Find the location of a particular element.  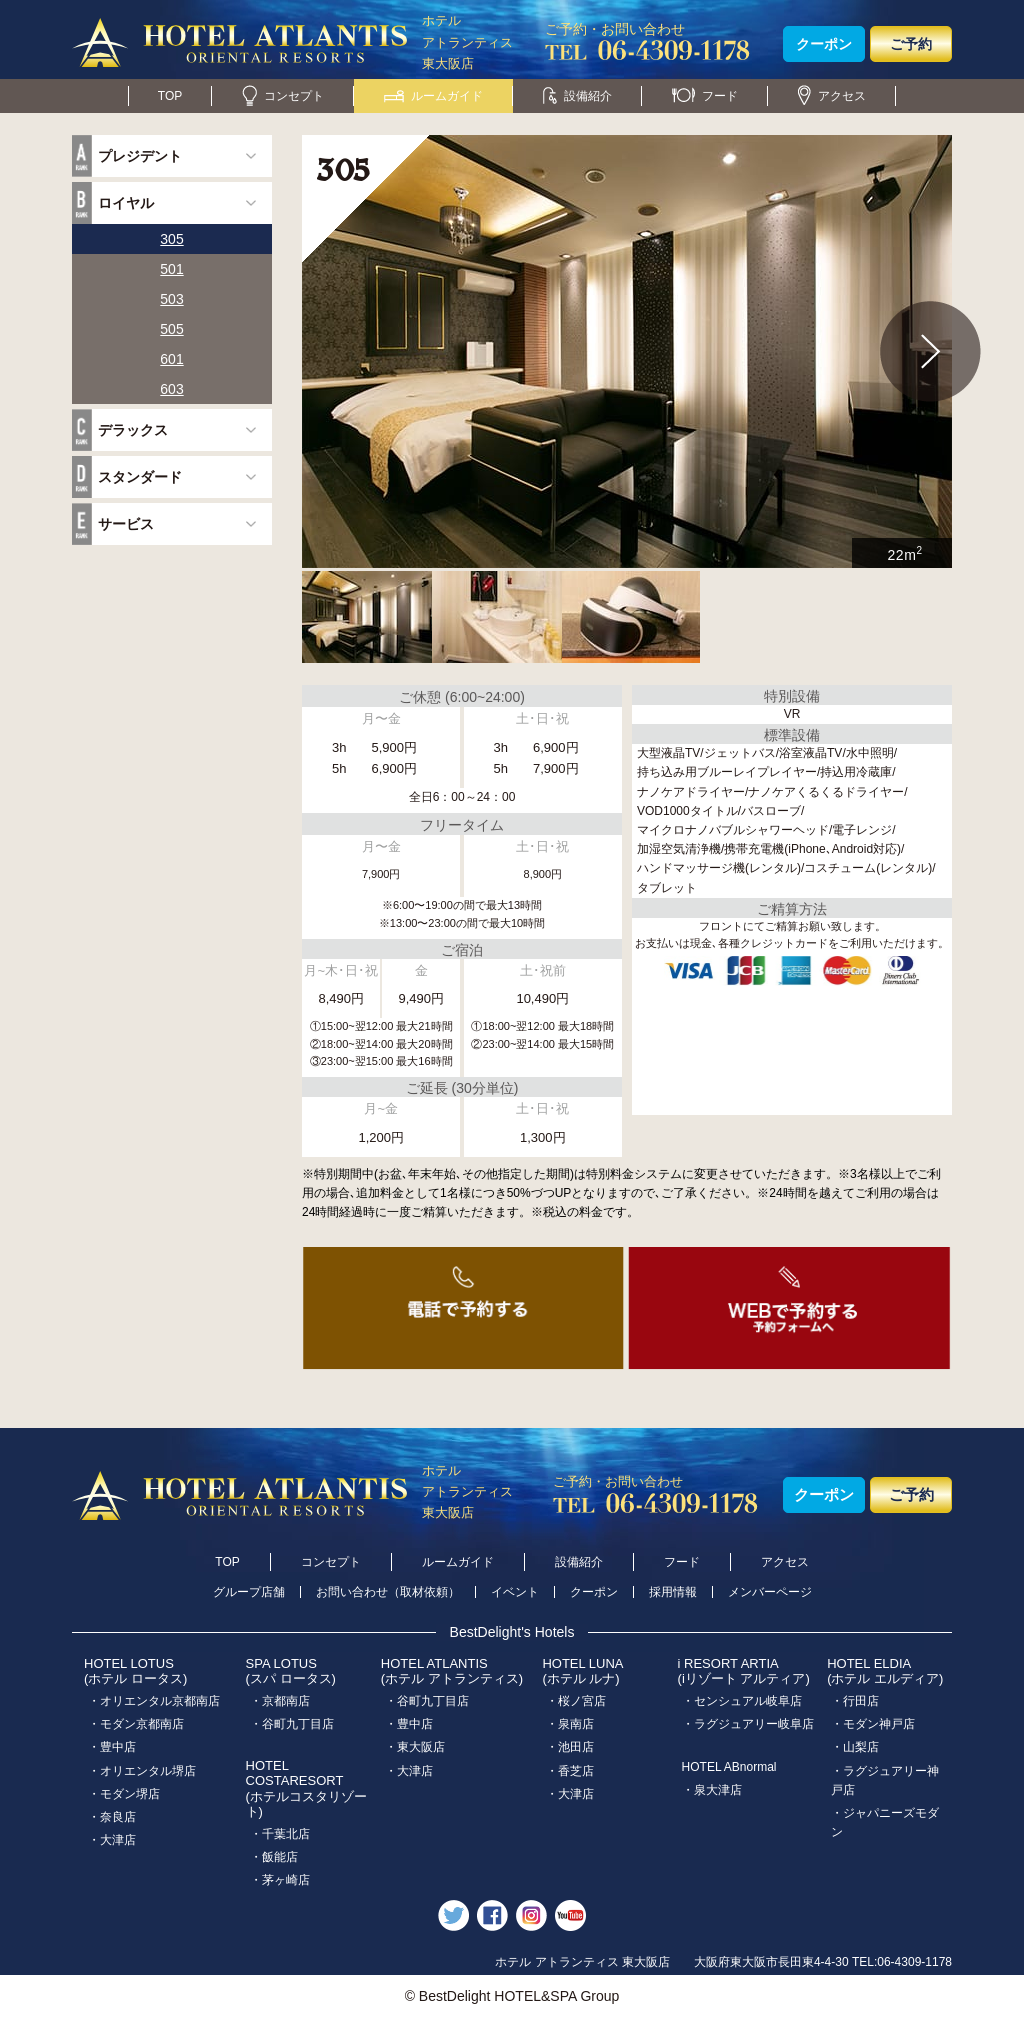

SPA LOTUS(スパ ロータス) is located at coordinates (291, 1671).